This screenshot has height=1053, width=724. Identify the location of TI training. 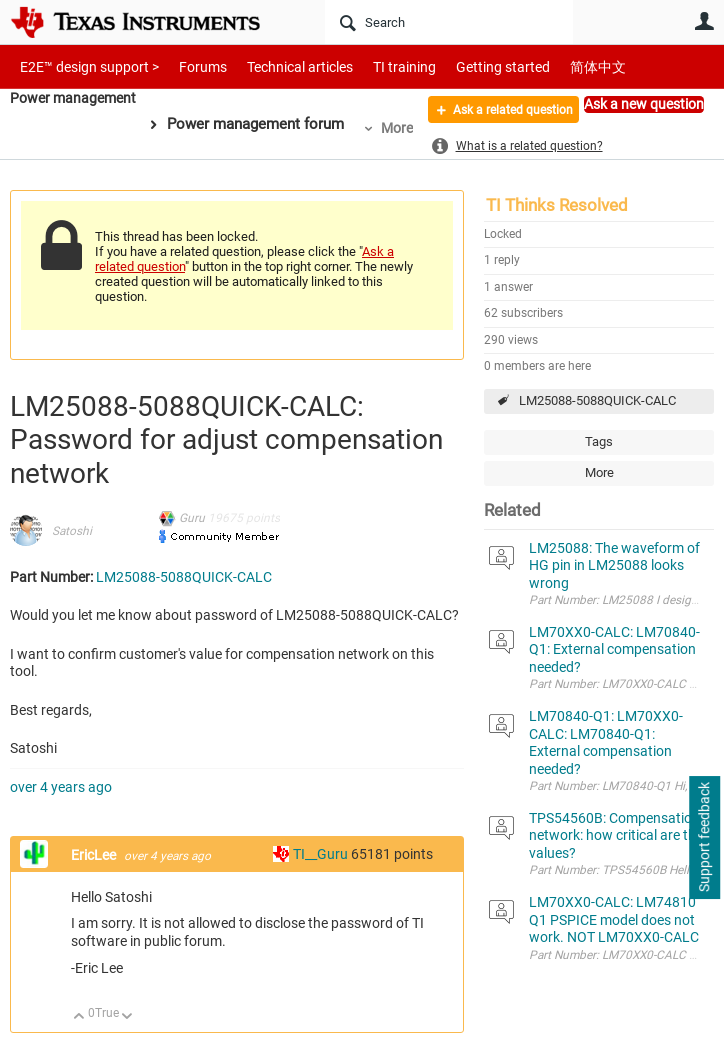
(377, 66).